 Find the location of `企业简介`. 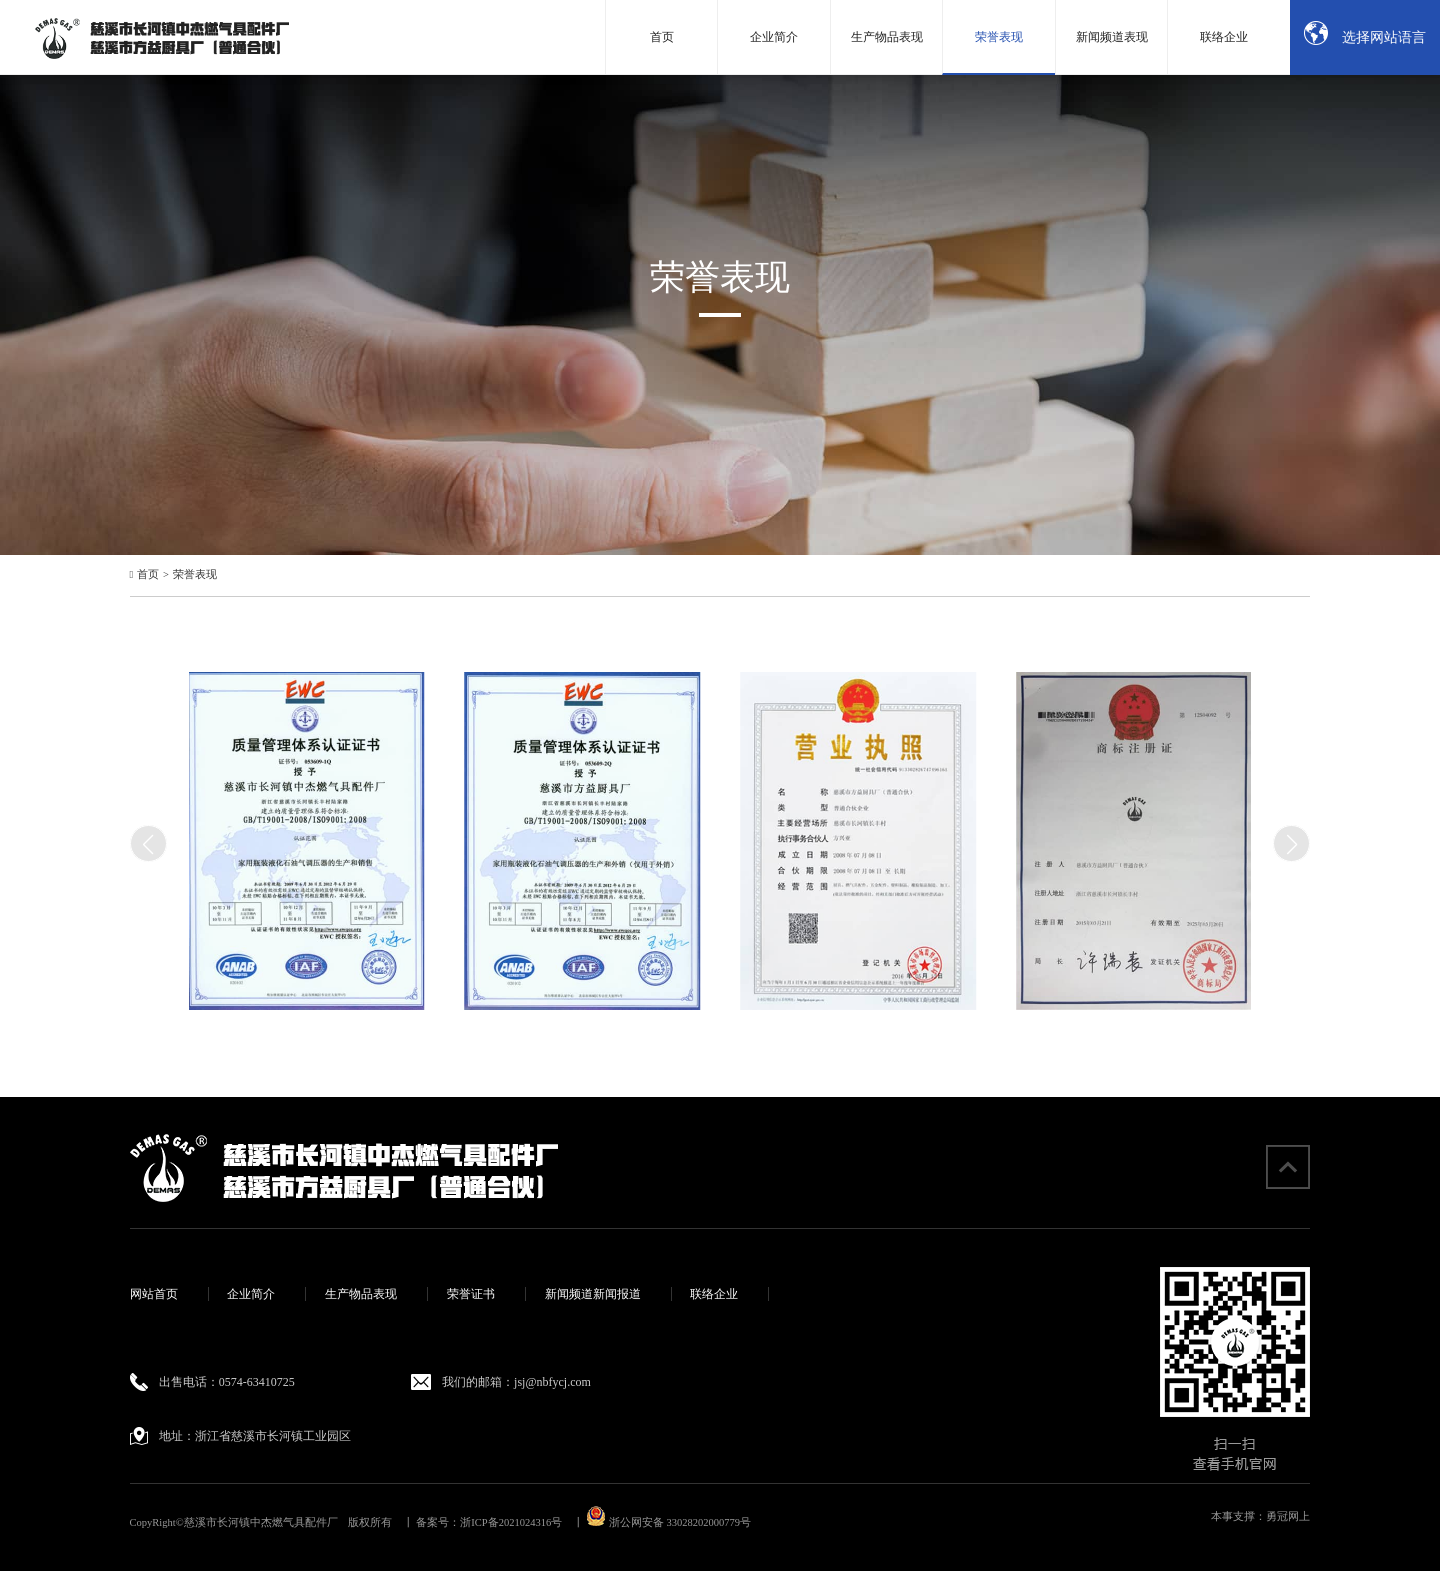

企业简介 is located at coordinates (251, 1294).